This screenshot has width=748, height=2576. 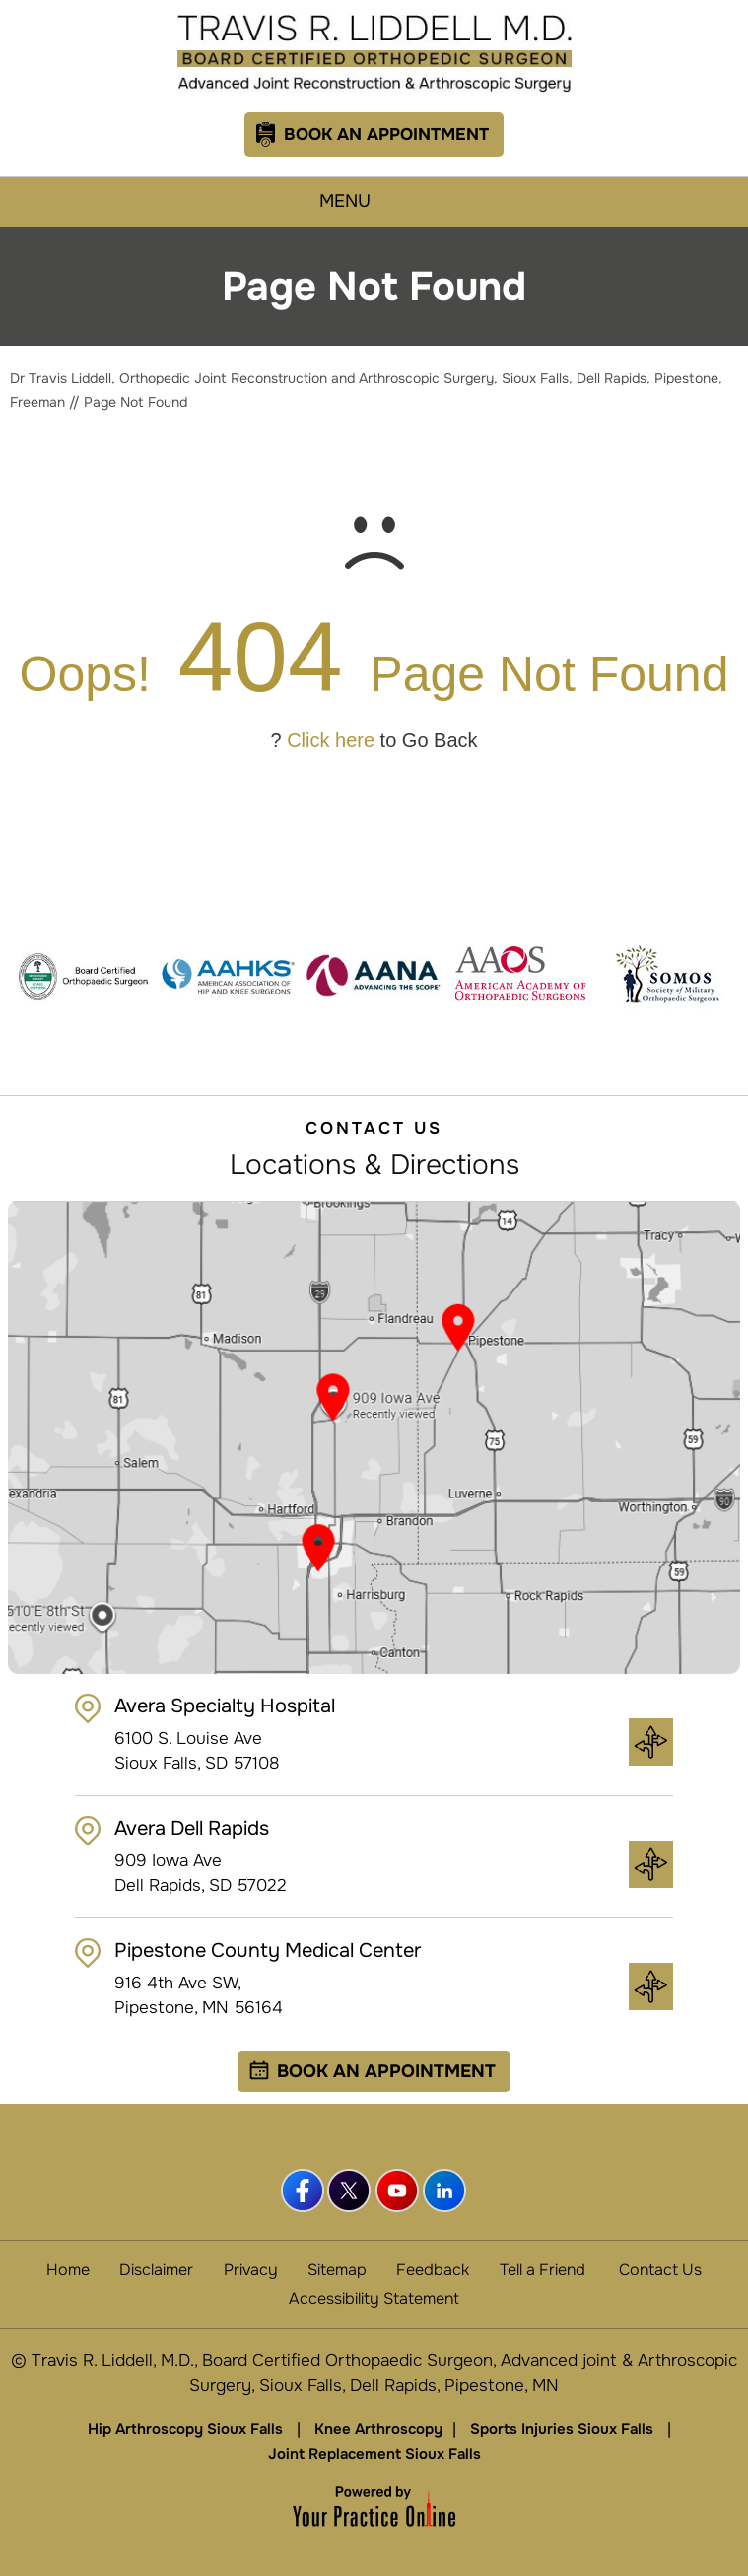 What do you see at coordinates (337, 2270) in the screenshot?
I see `Sitemap` at bounding box center [337, 2270].